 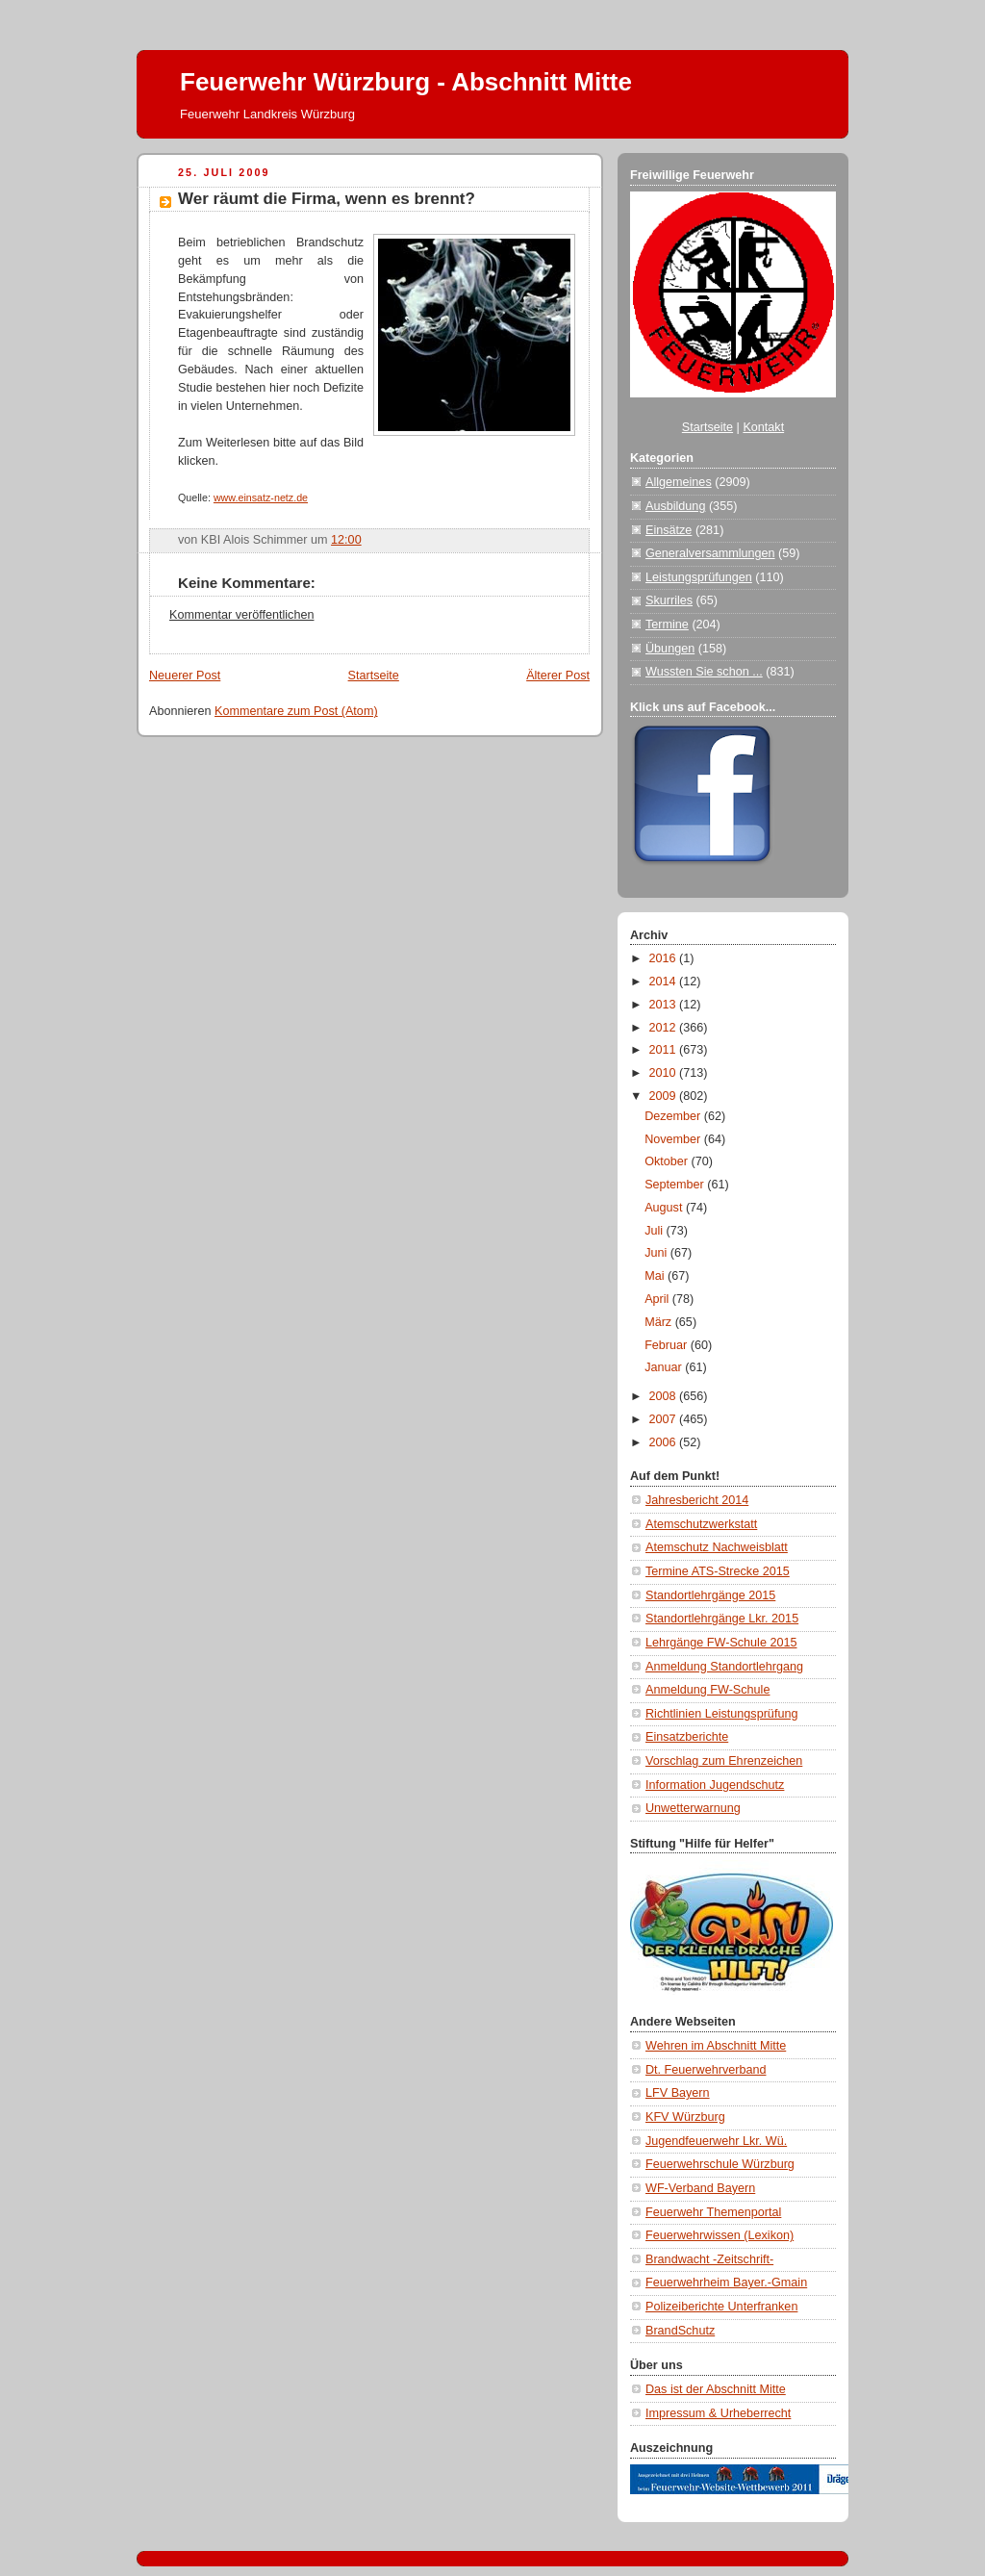 I want to click on BrandSchutz, so click(x=680, y=2330).